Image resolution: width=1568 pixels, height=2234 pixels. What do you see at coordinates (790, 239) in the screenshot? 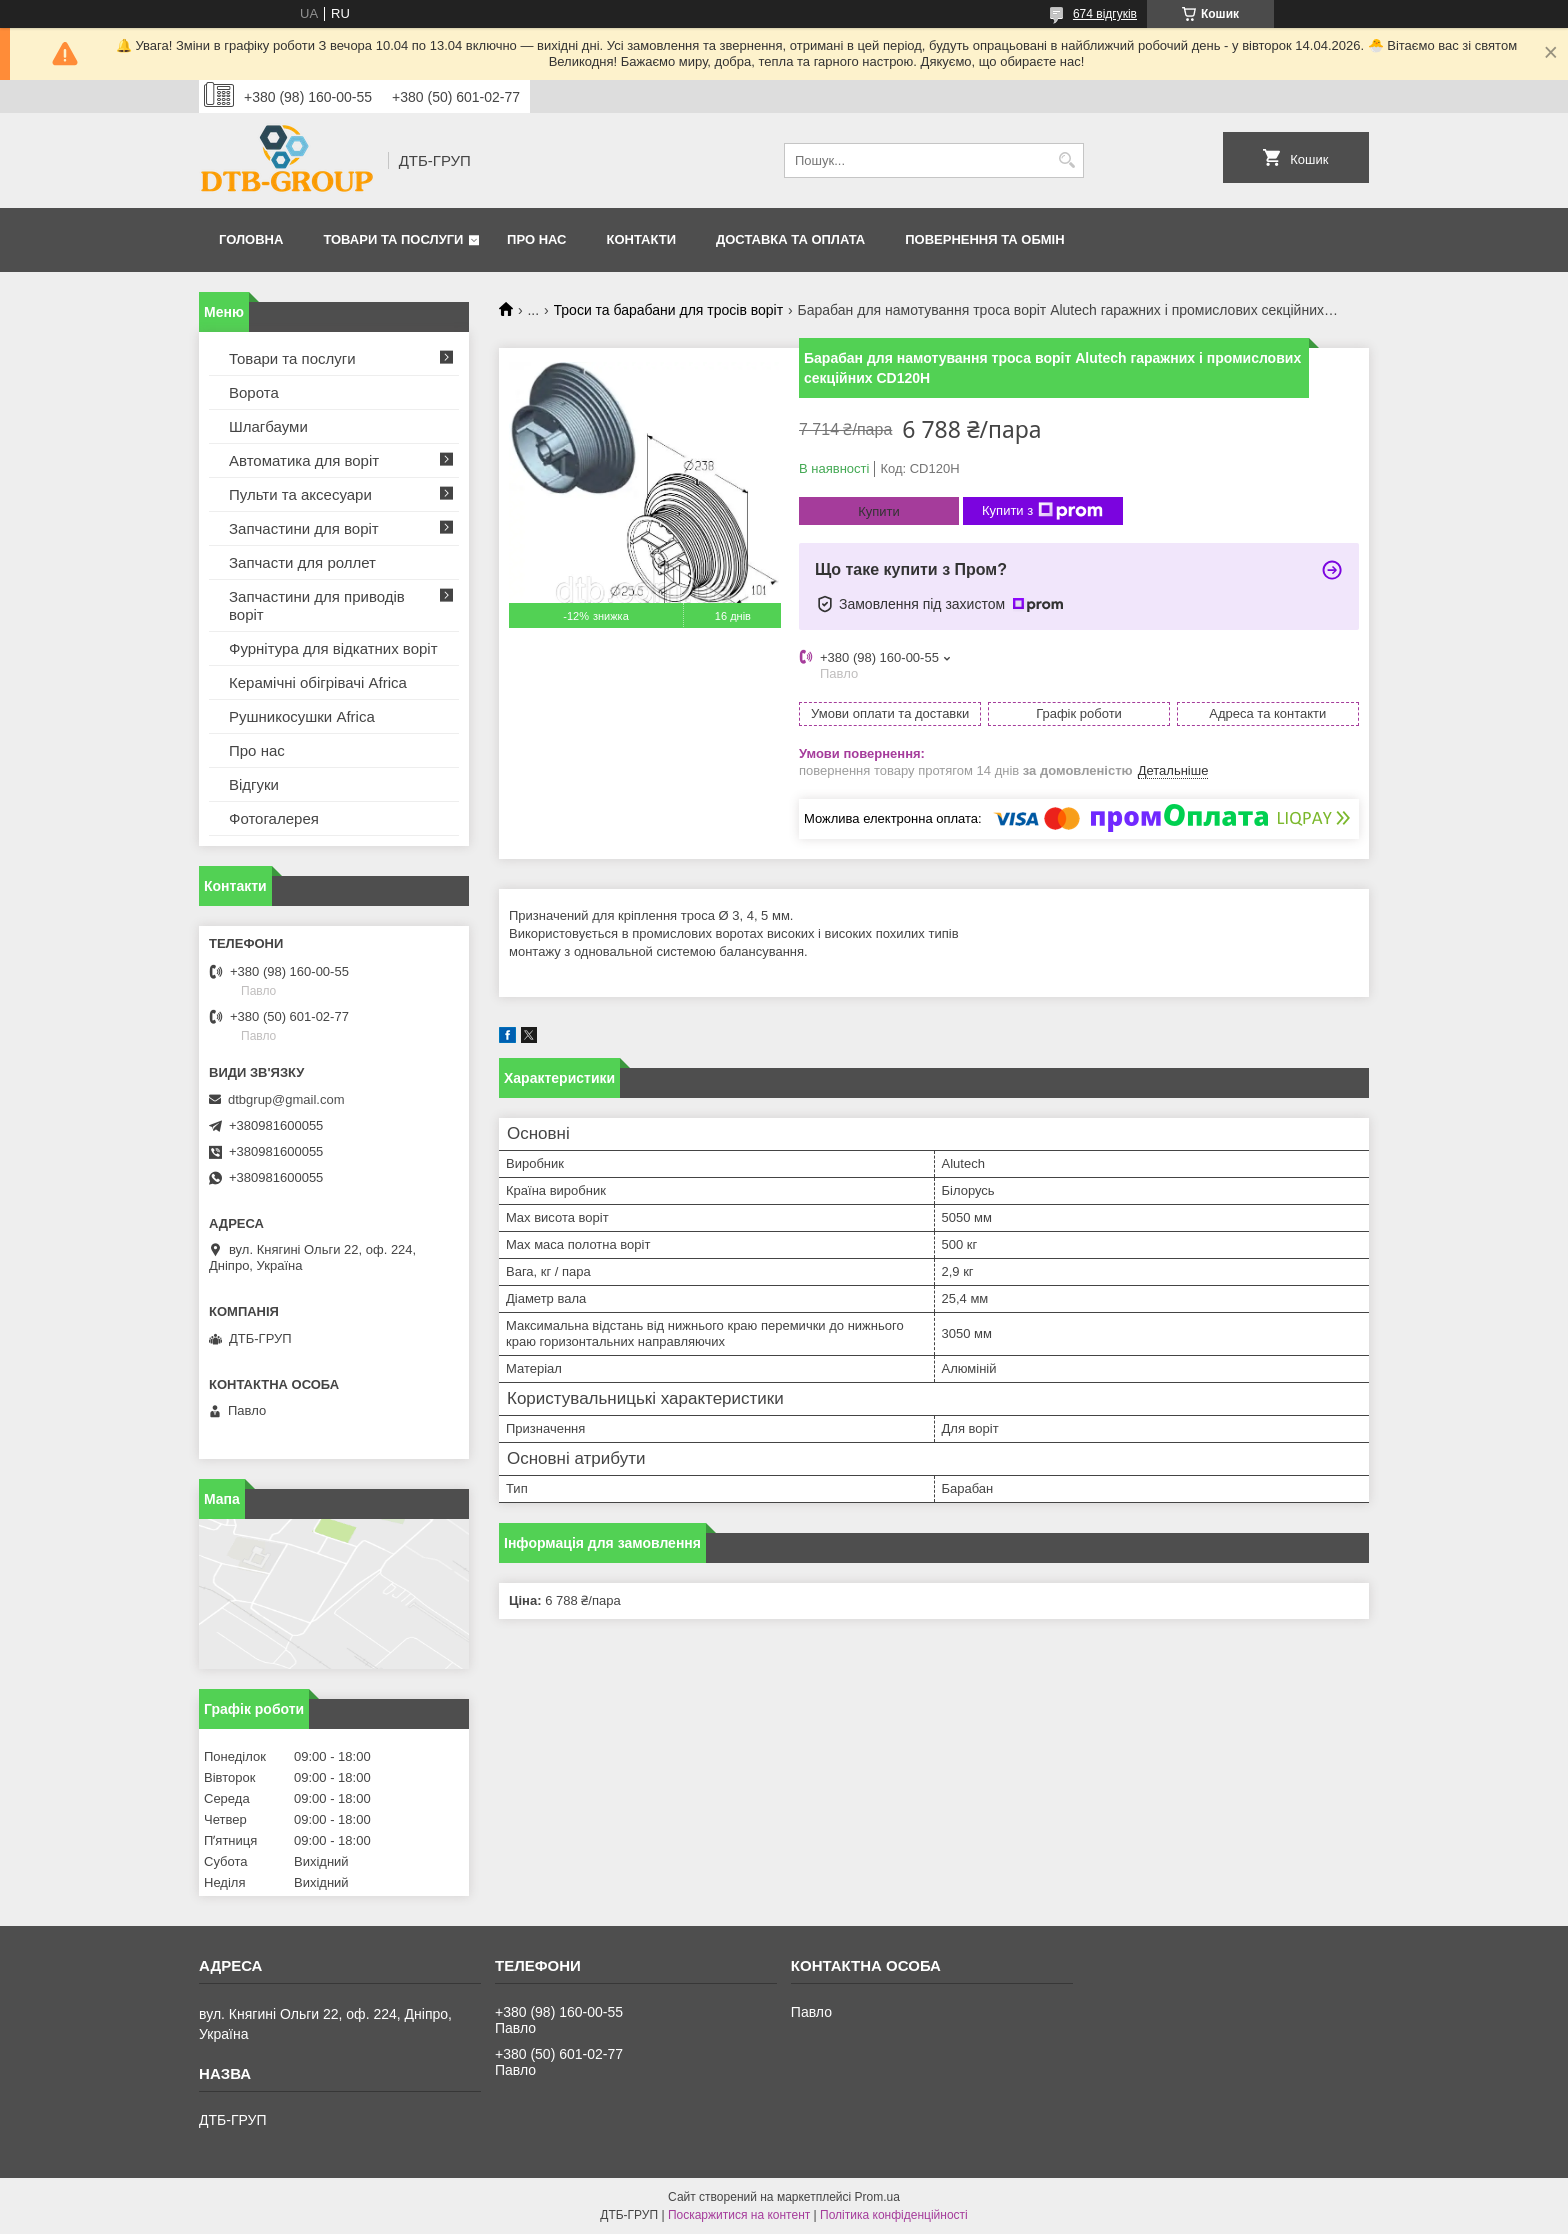
I see `Доставка та оплата` at bounding box center [790, 239].